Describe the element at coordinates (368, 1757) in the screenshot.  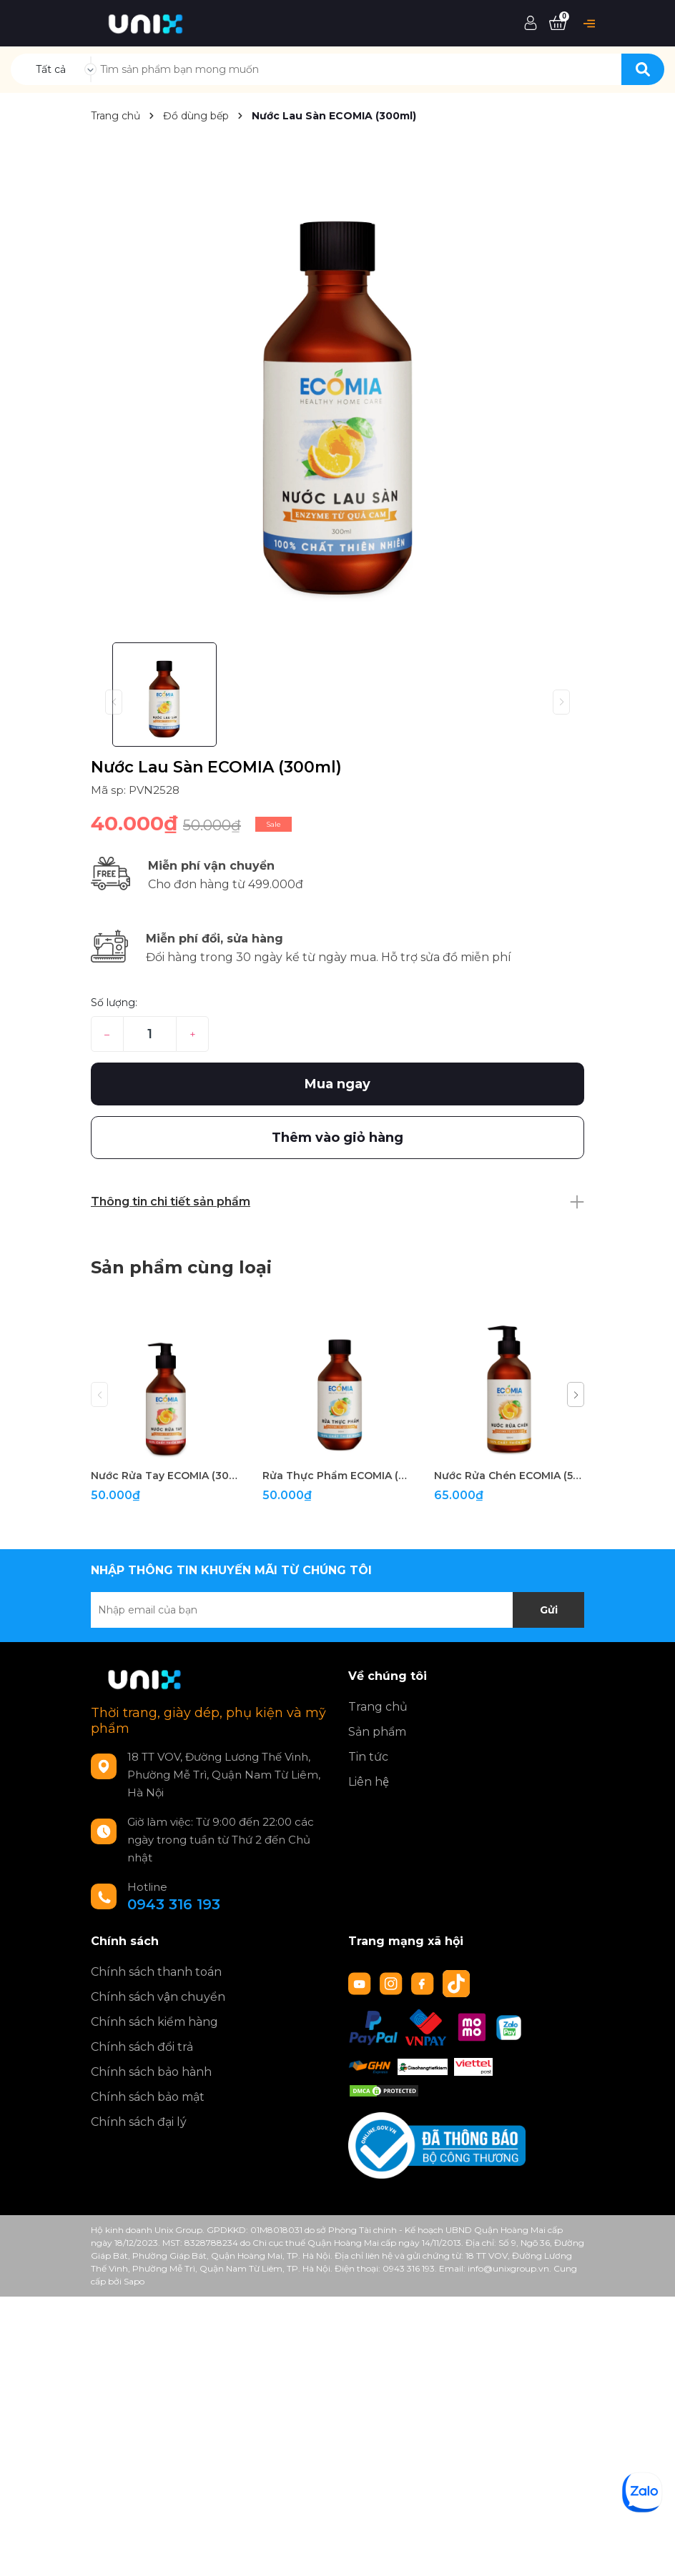
I see `Tin tức` at that location.